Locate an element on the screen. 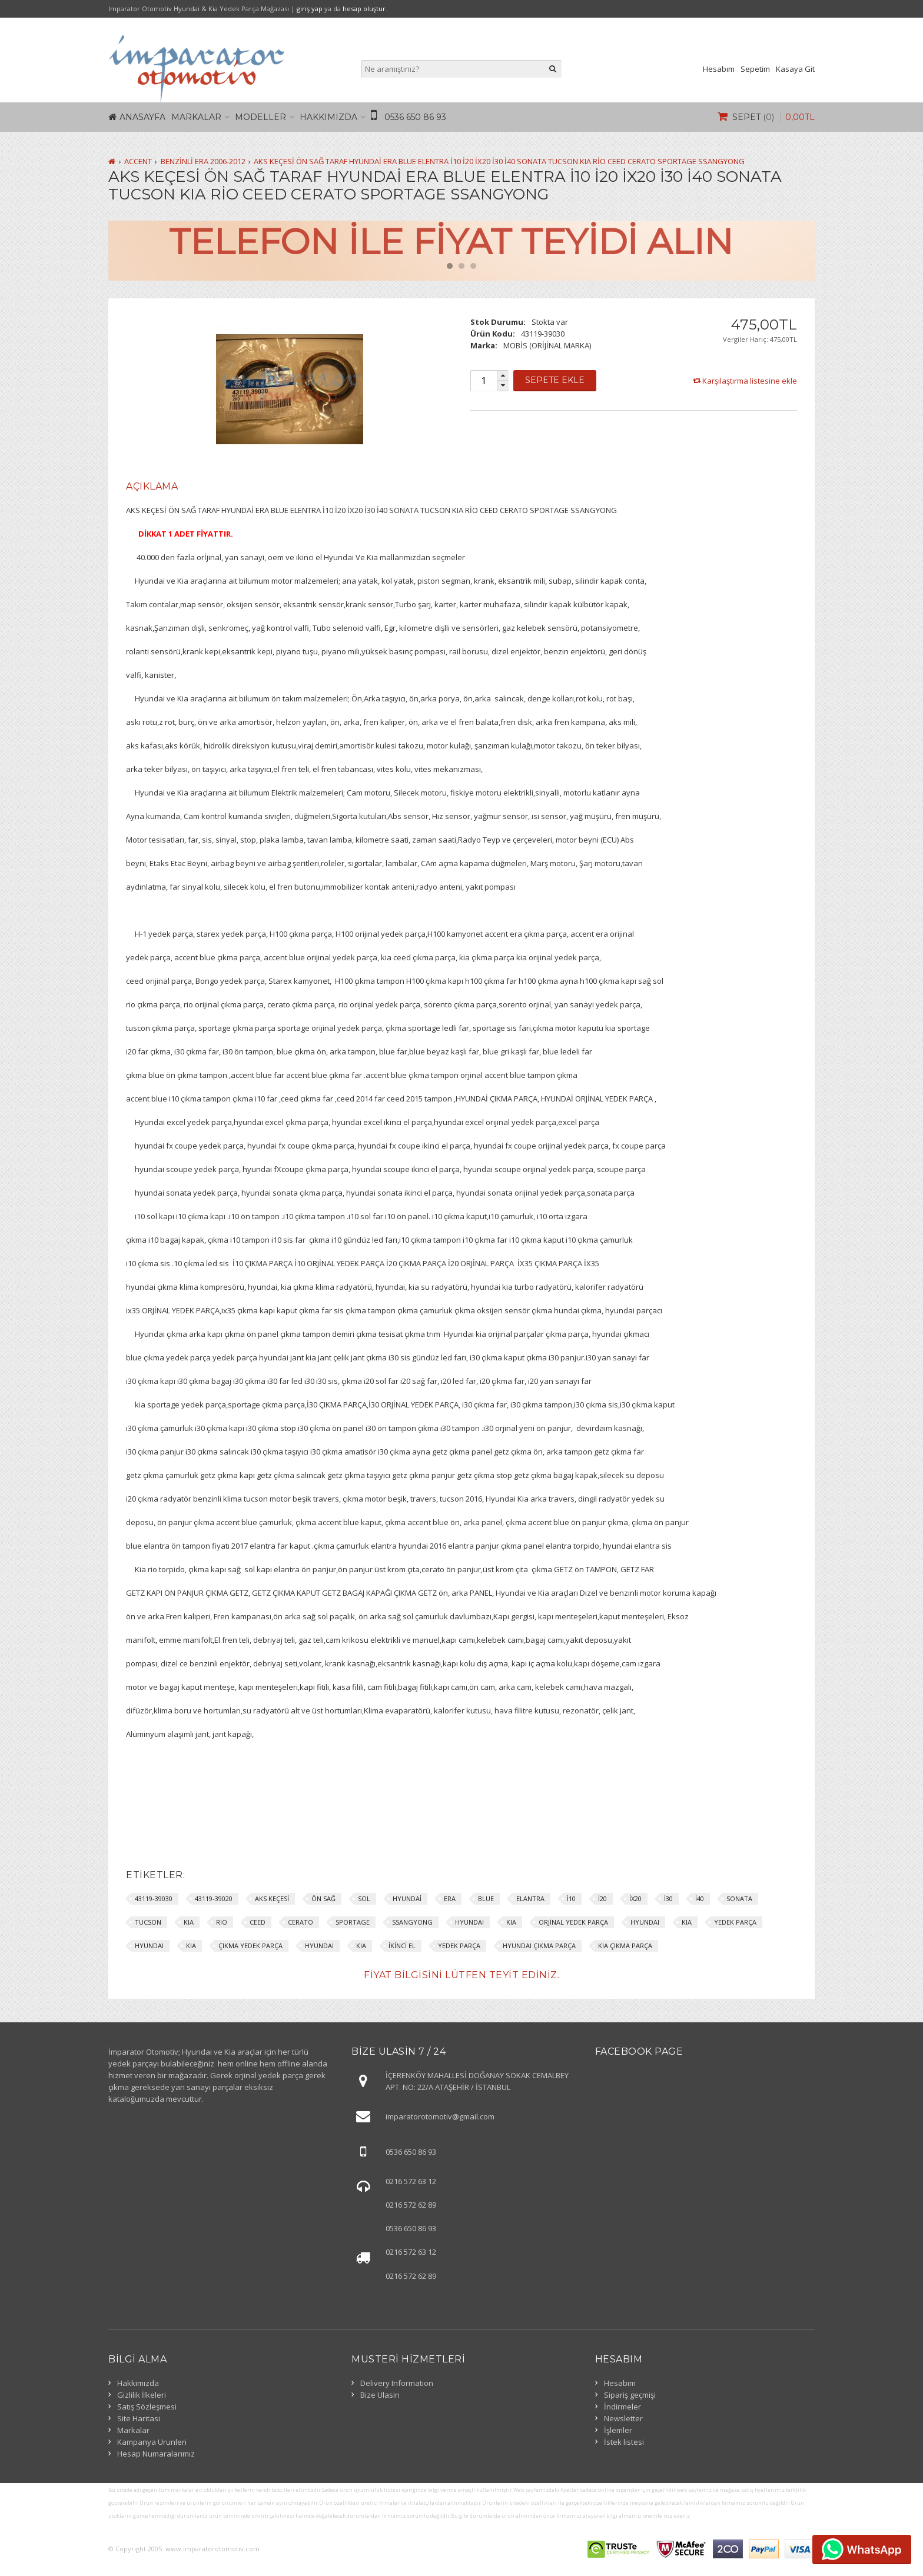 The height and width of the screenshot is (2576, 923). İ10 is located at coordinates (571, 1898).